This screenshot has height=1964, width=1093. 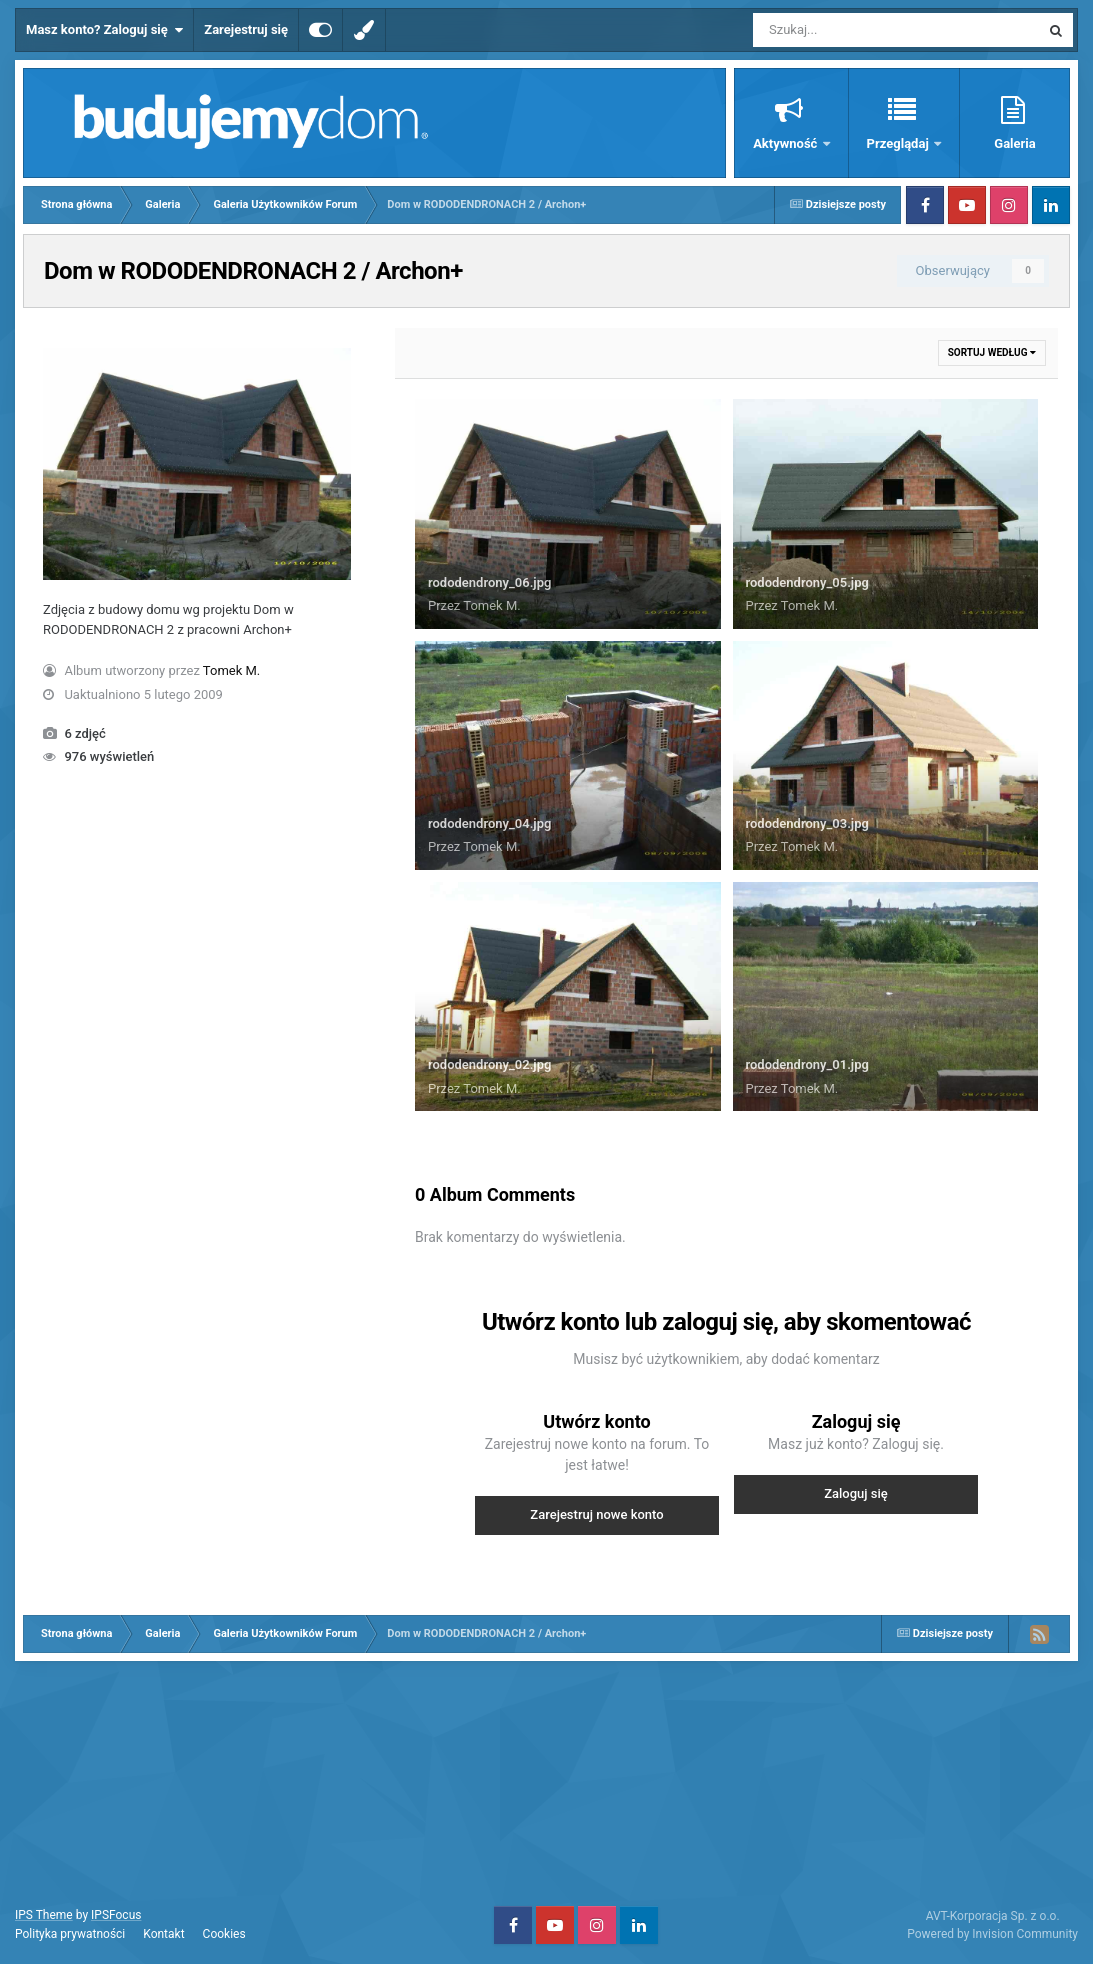 I want to click on Masz konto? Zaloguj się, so click(x=104, y=30).